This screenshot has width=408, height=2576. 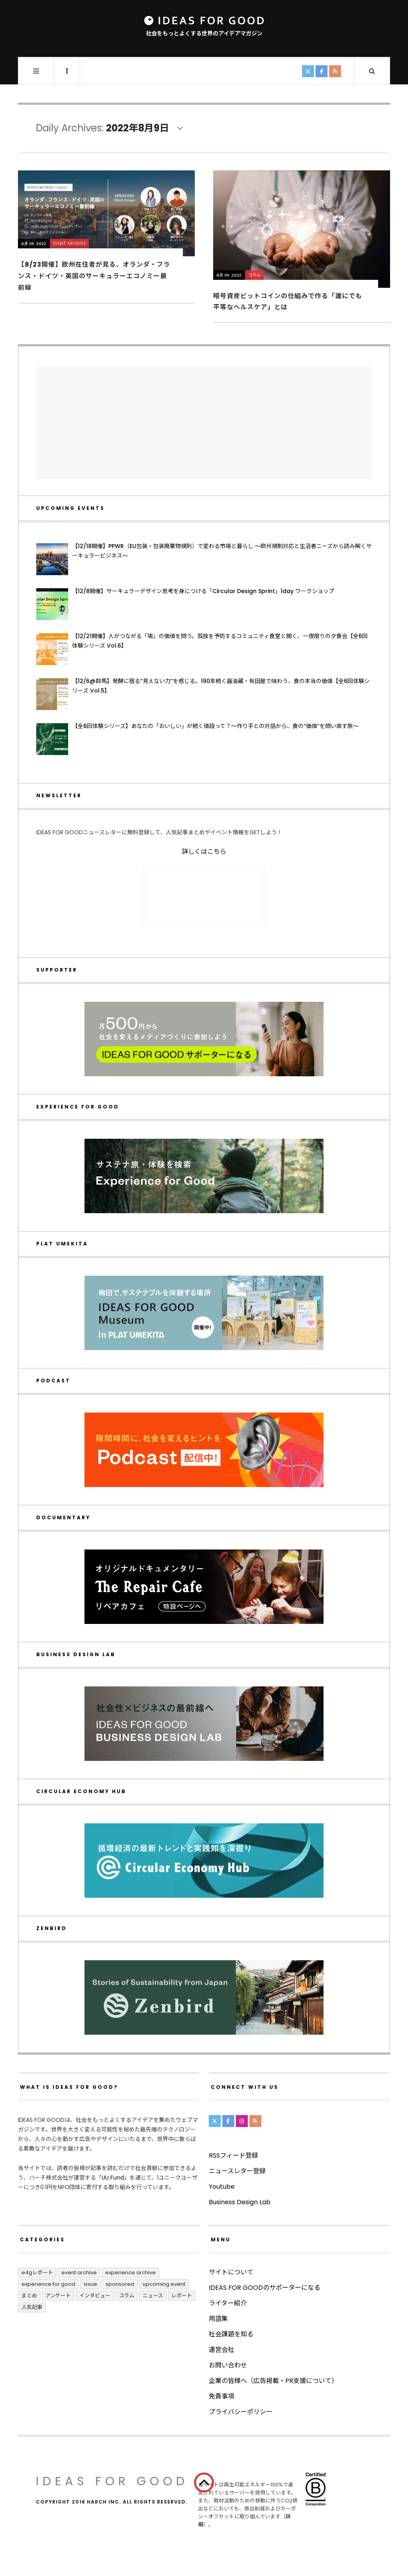 I want to click on 用語集, so click(x=218, y=2318).